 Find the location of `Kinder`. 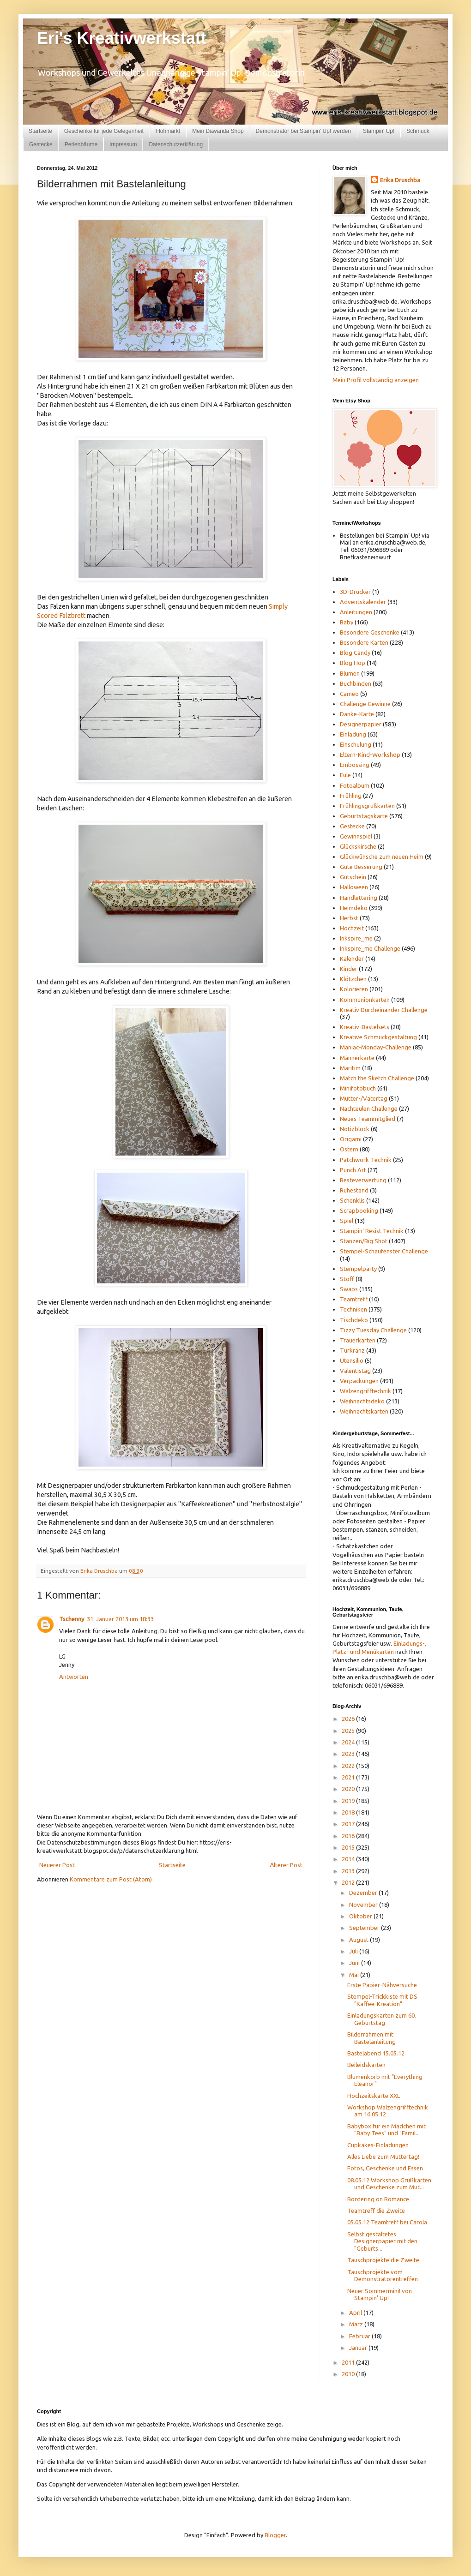

Kinder is located at coordinates (348, 968).